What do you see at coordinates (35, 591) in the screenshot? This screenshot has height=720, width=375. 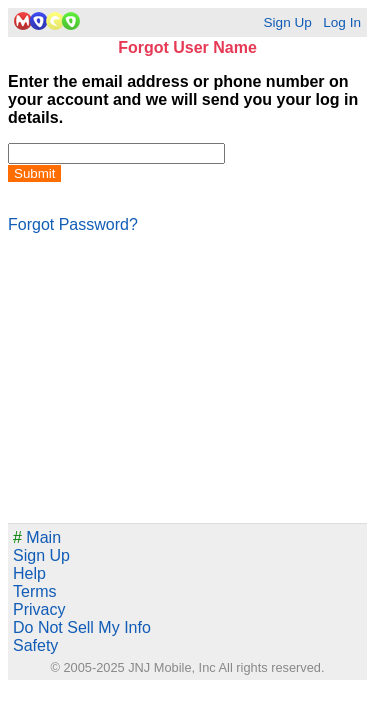 I see `Terms` at bounding box center [35, 591].